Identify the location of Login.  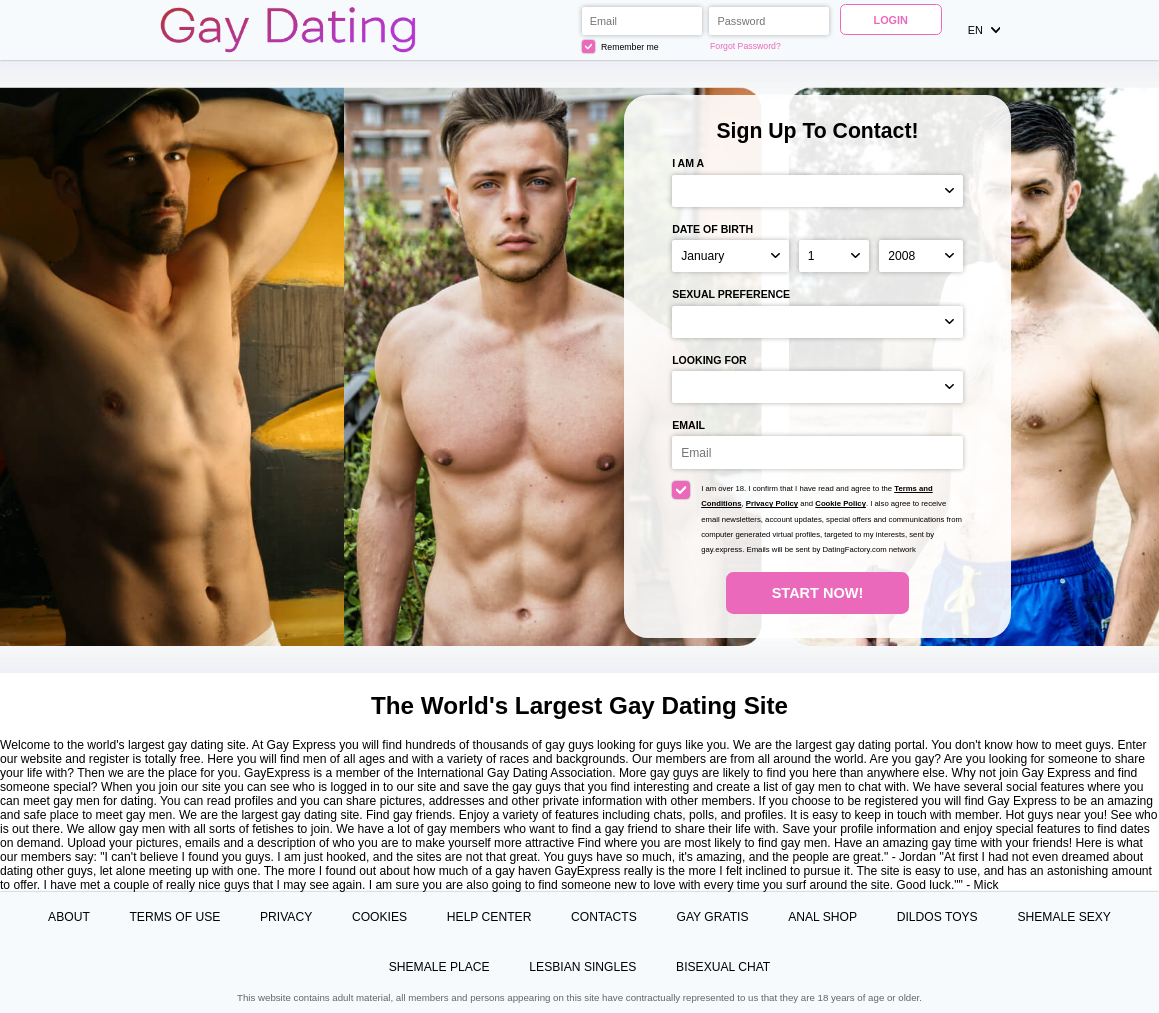
(891, 20).